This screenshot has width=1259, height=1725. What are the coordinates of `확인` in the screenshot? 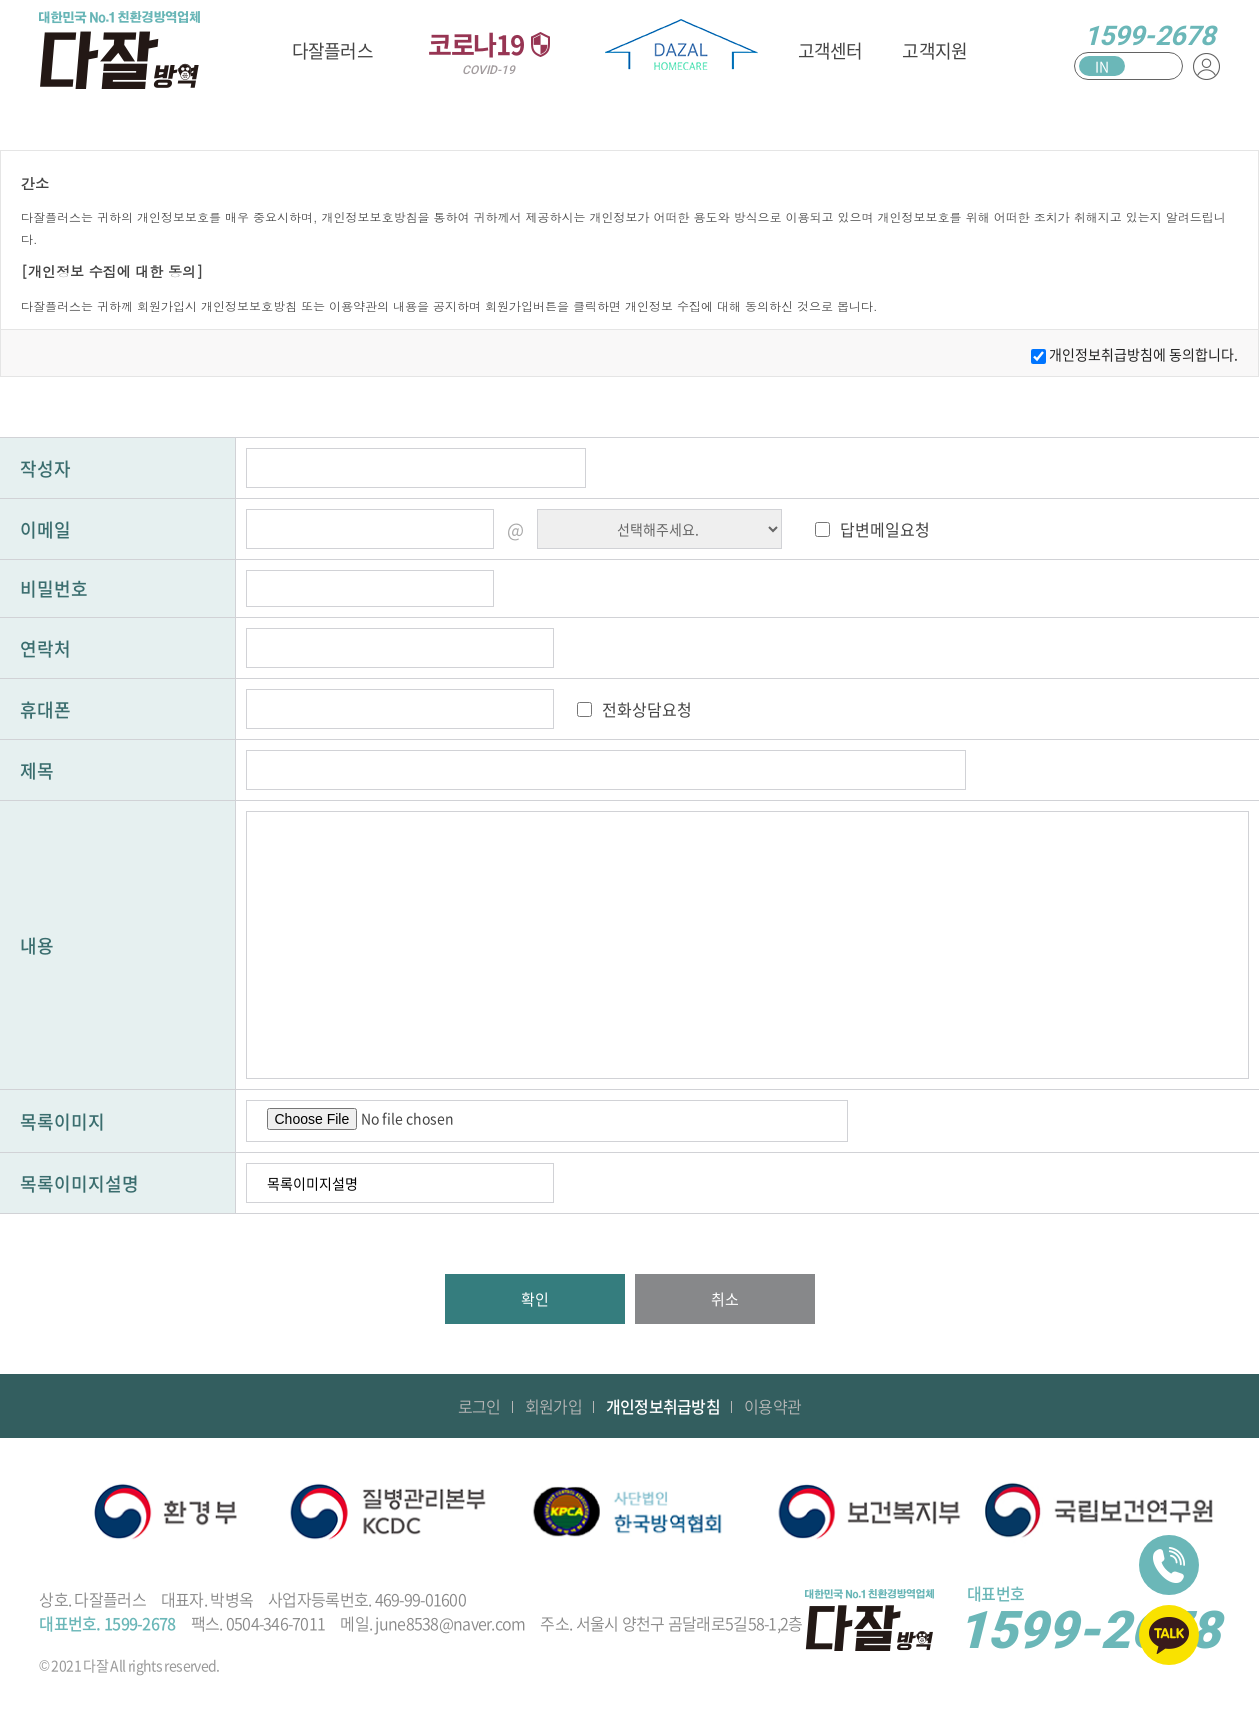 It's located at (535, 1299).